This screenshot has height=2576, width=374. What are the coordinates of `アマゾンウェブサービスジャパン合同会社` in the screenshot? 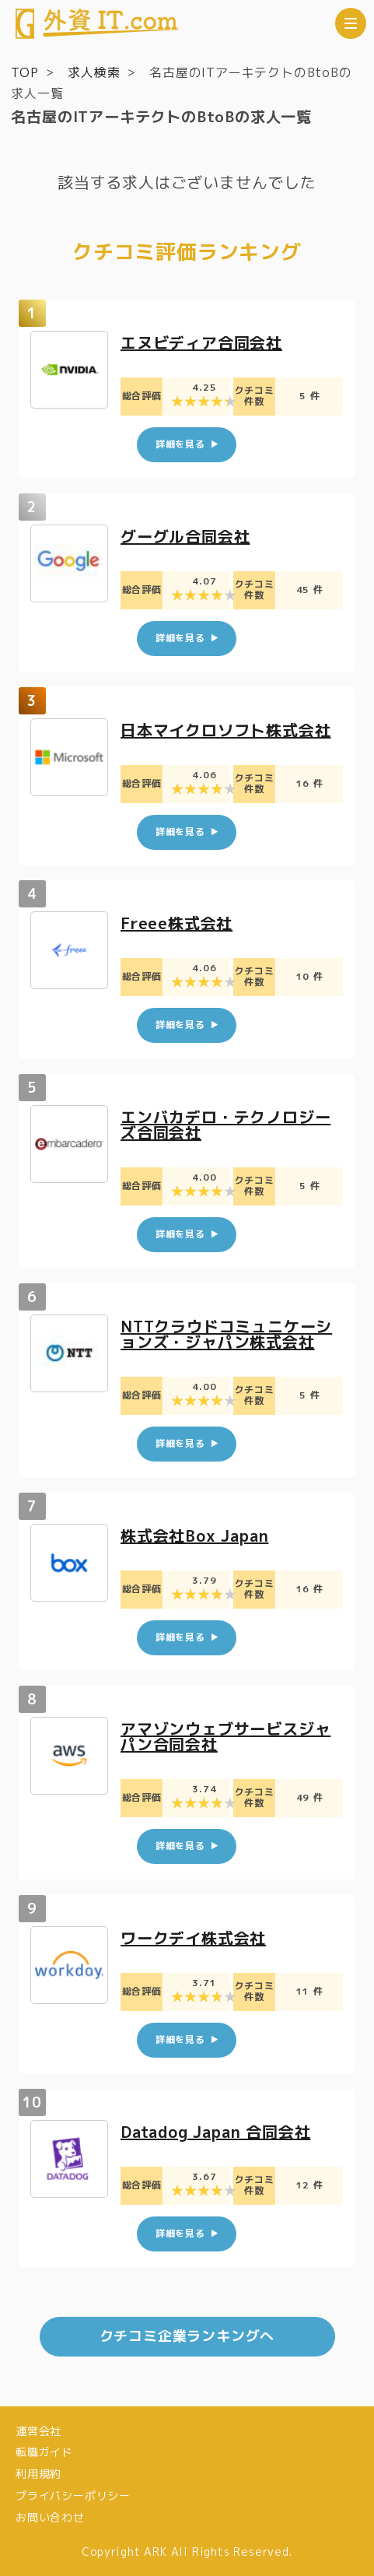 It's located at (225, 1737).